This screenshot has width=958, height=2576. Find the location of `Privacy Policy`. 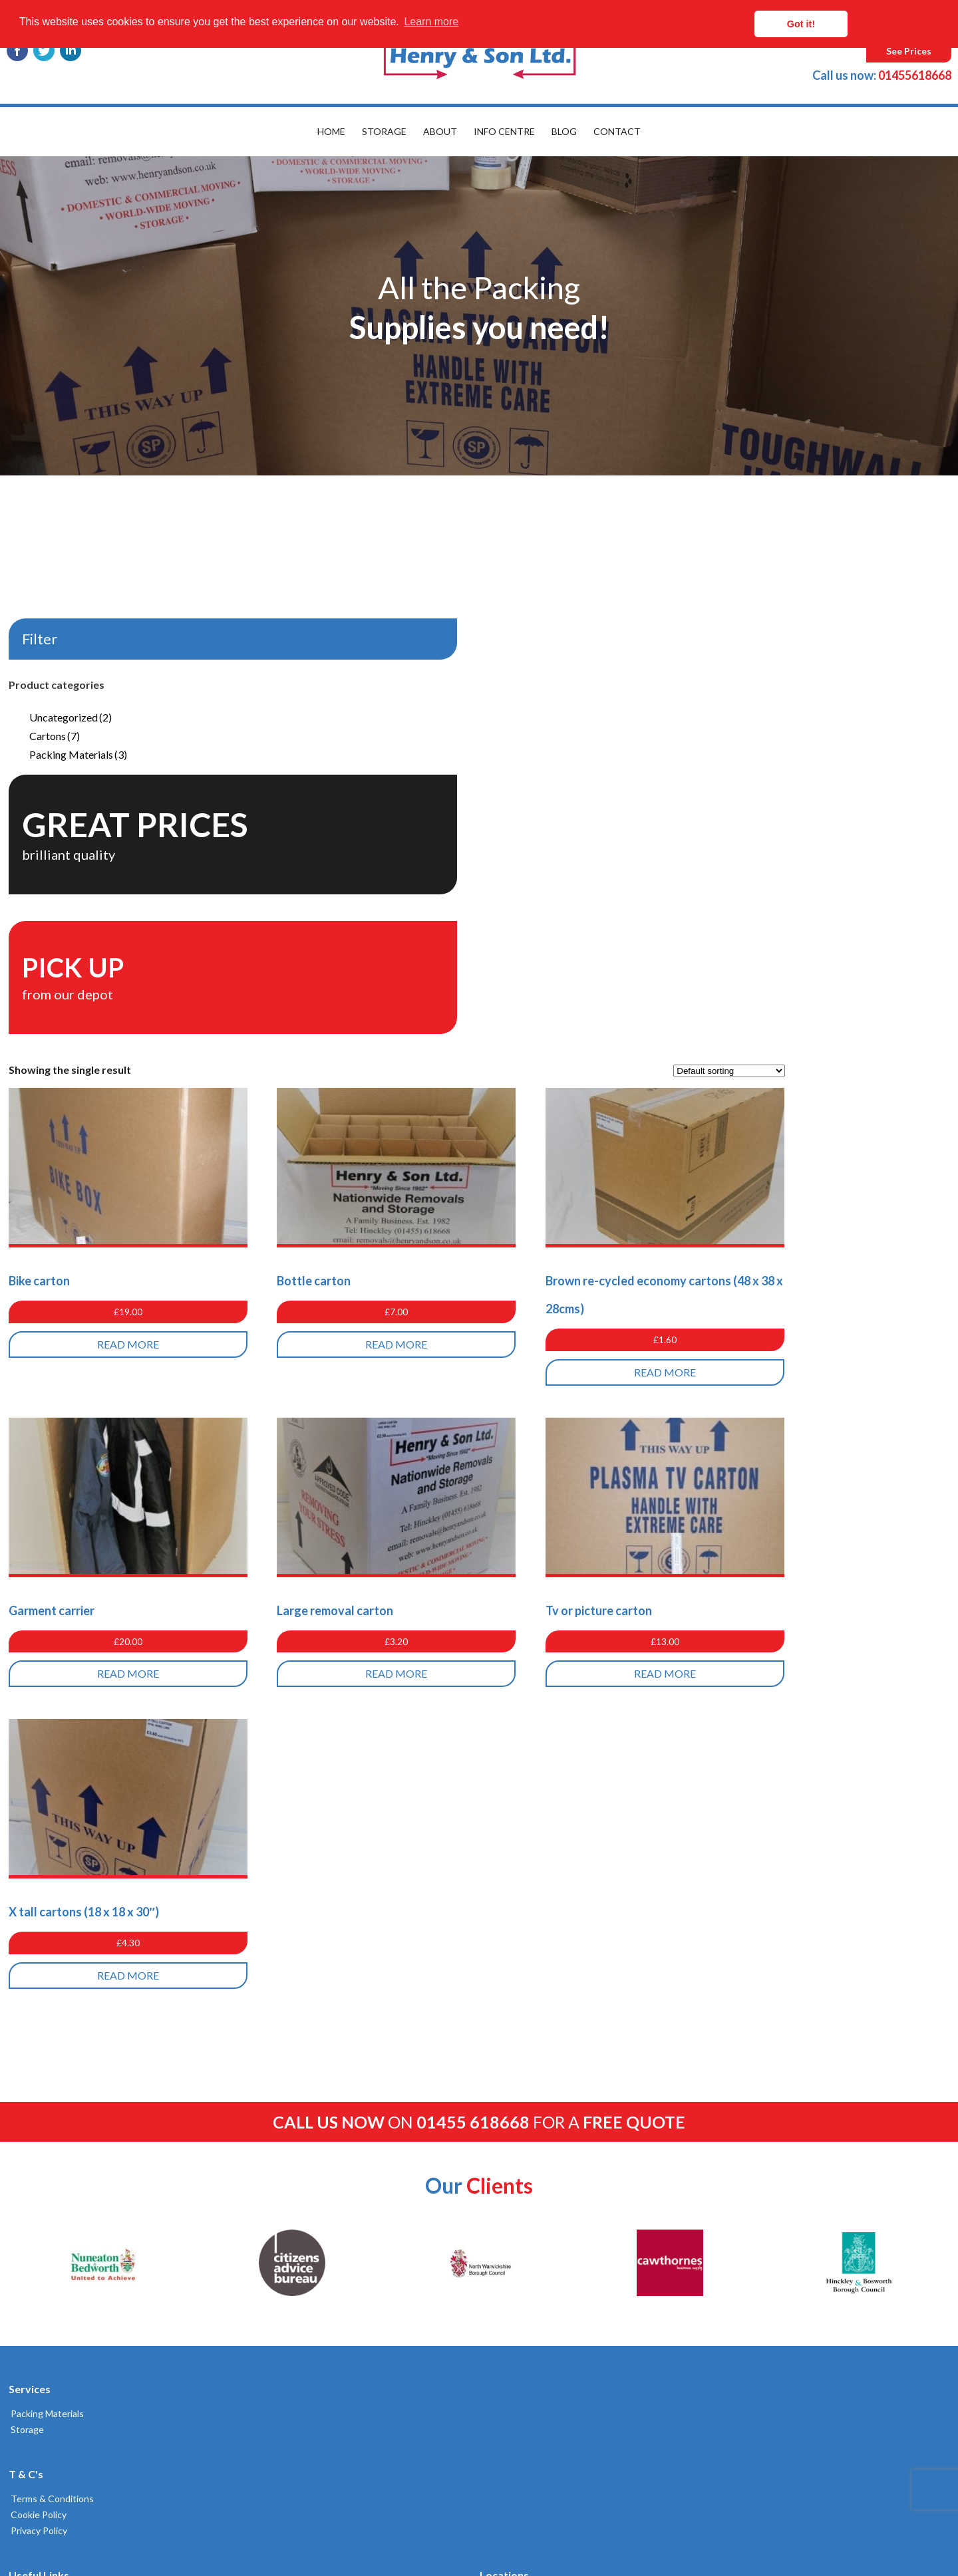

Privacy Policy is located at coordinates (35, 2079).